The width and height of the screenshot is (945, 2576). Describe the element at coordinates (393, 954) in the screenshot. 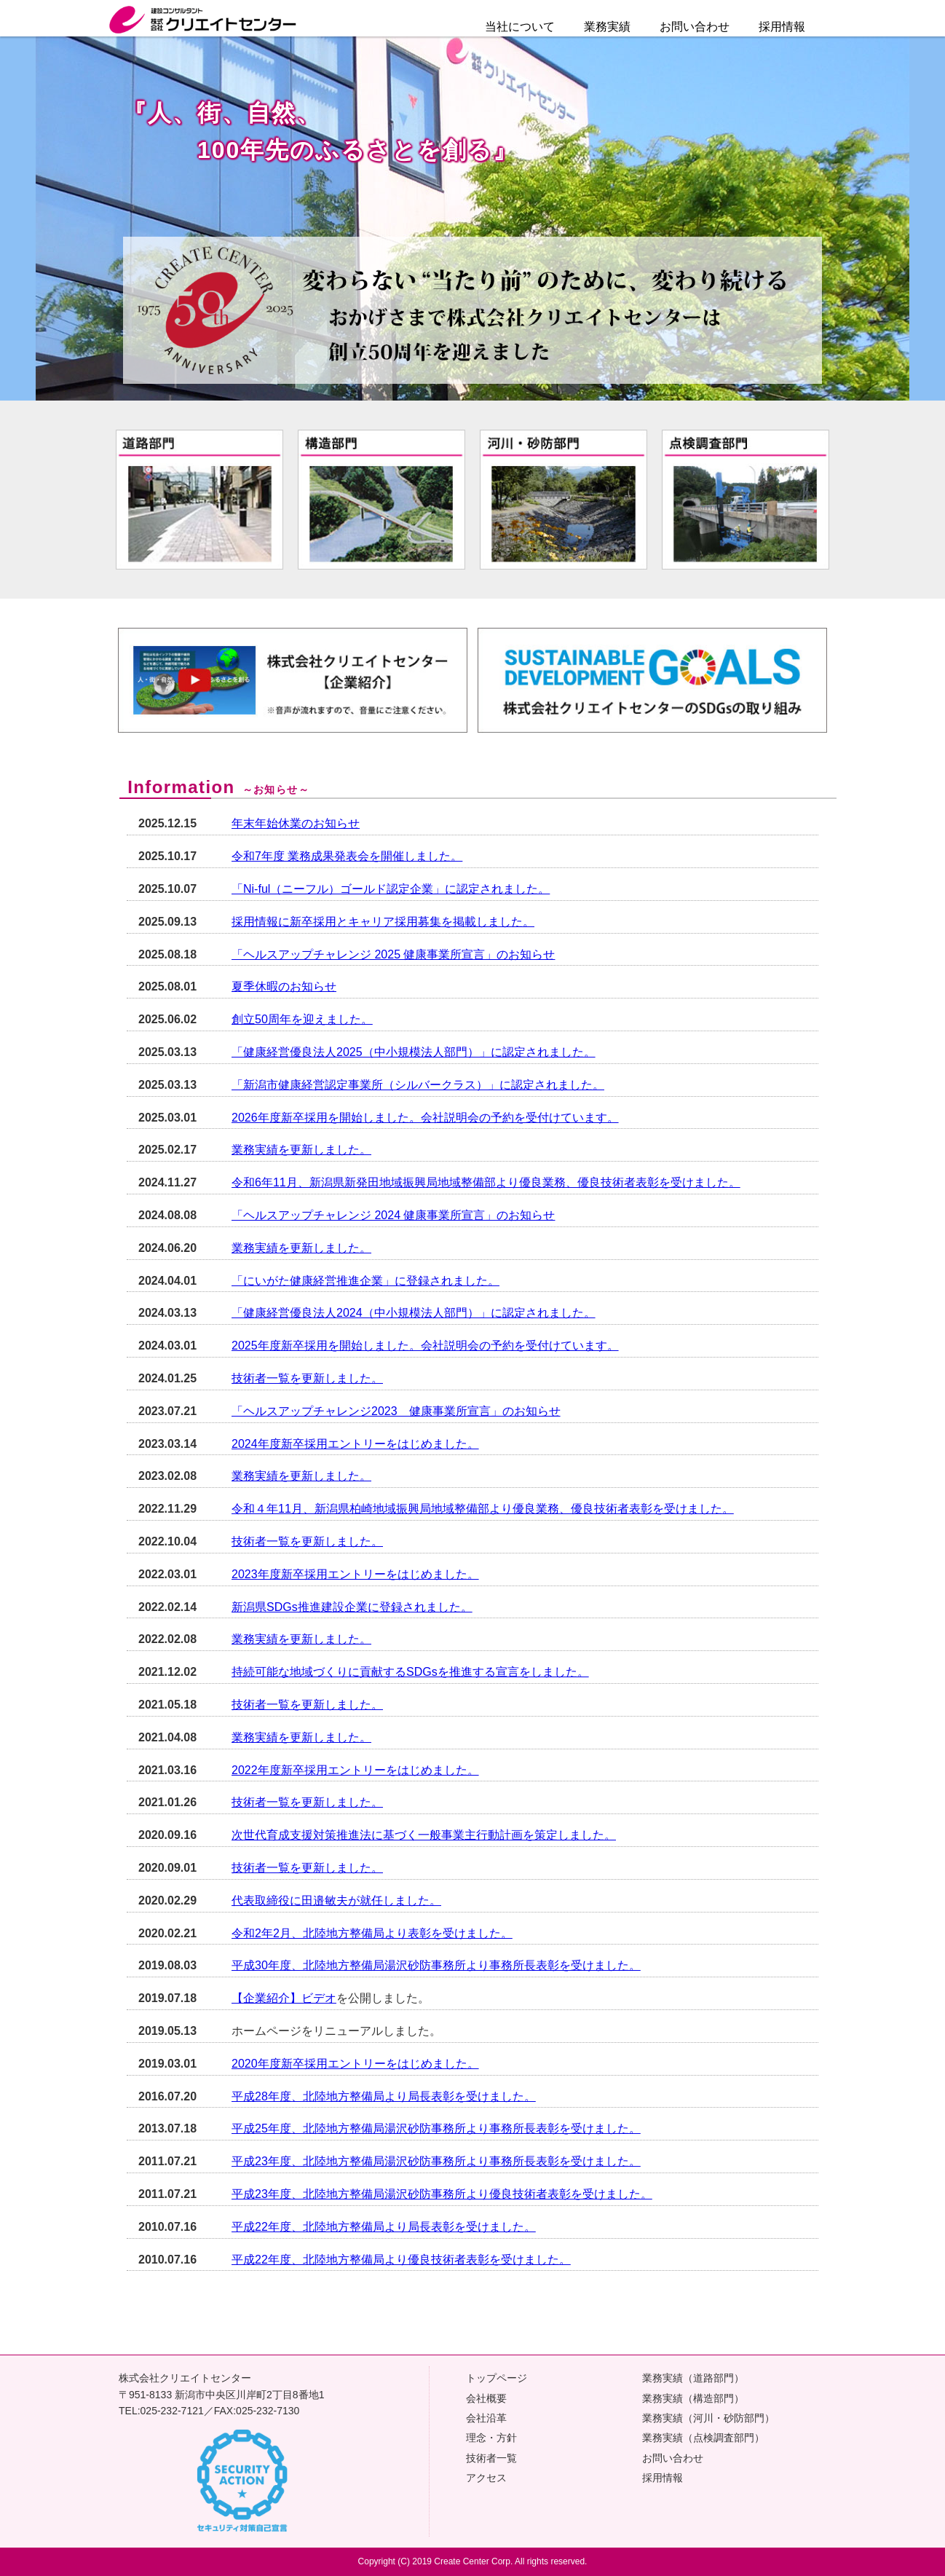

I see `「ヘルスアップチャレンジ 2025 健康事業所宣言」のお知らせ` at that location.